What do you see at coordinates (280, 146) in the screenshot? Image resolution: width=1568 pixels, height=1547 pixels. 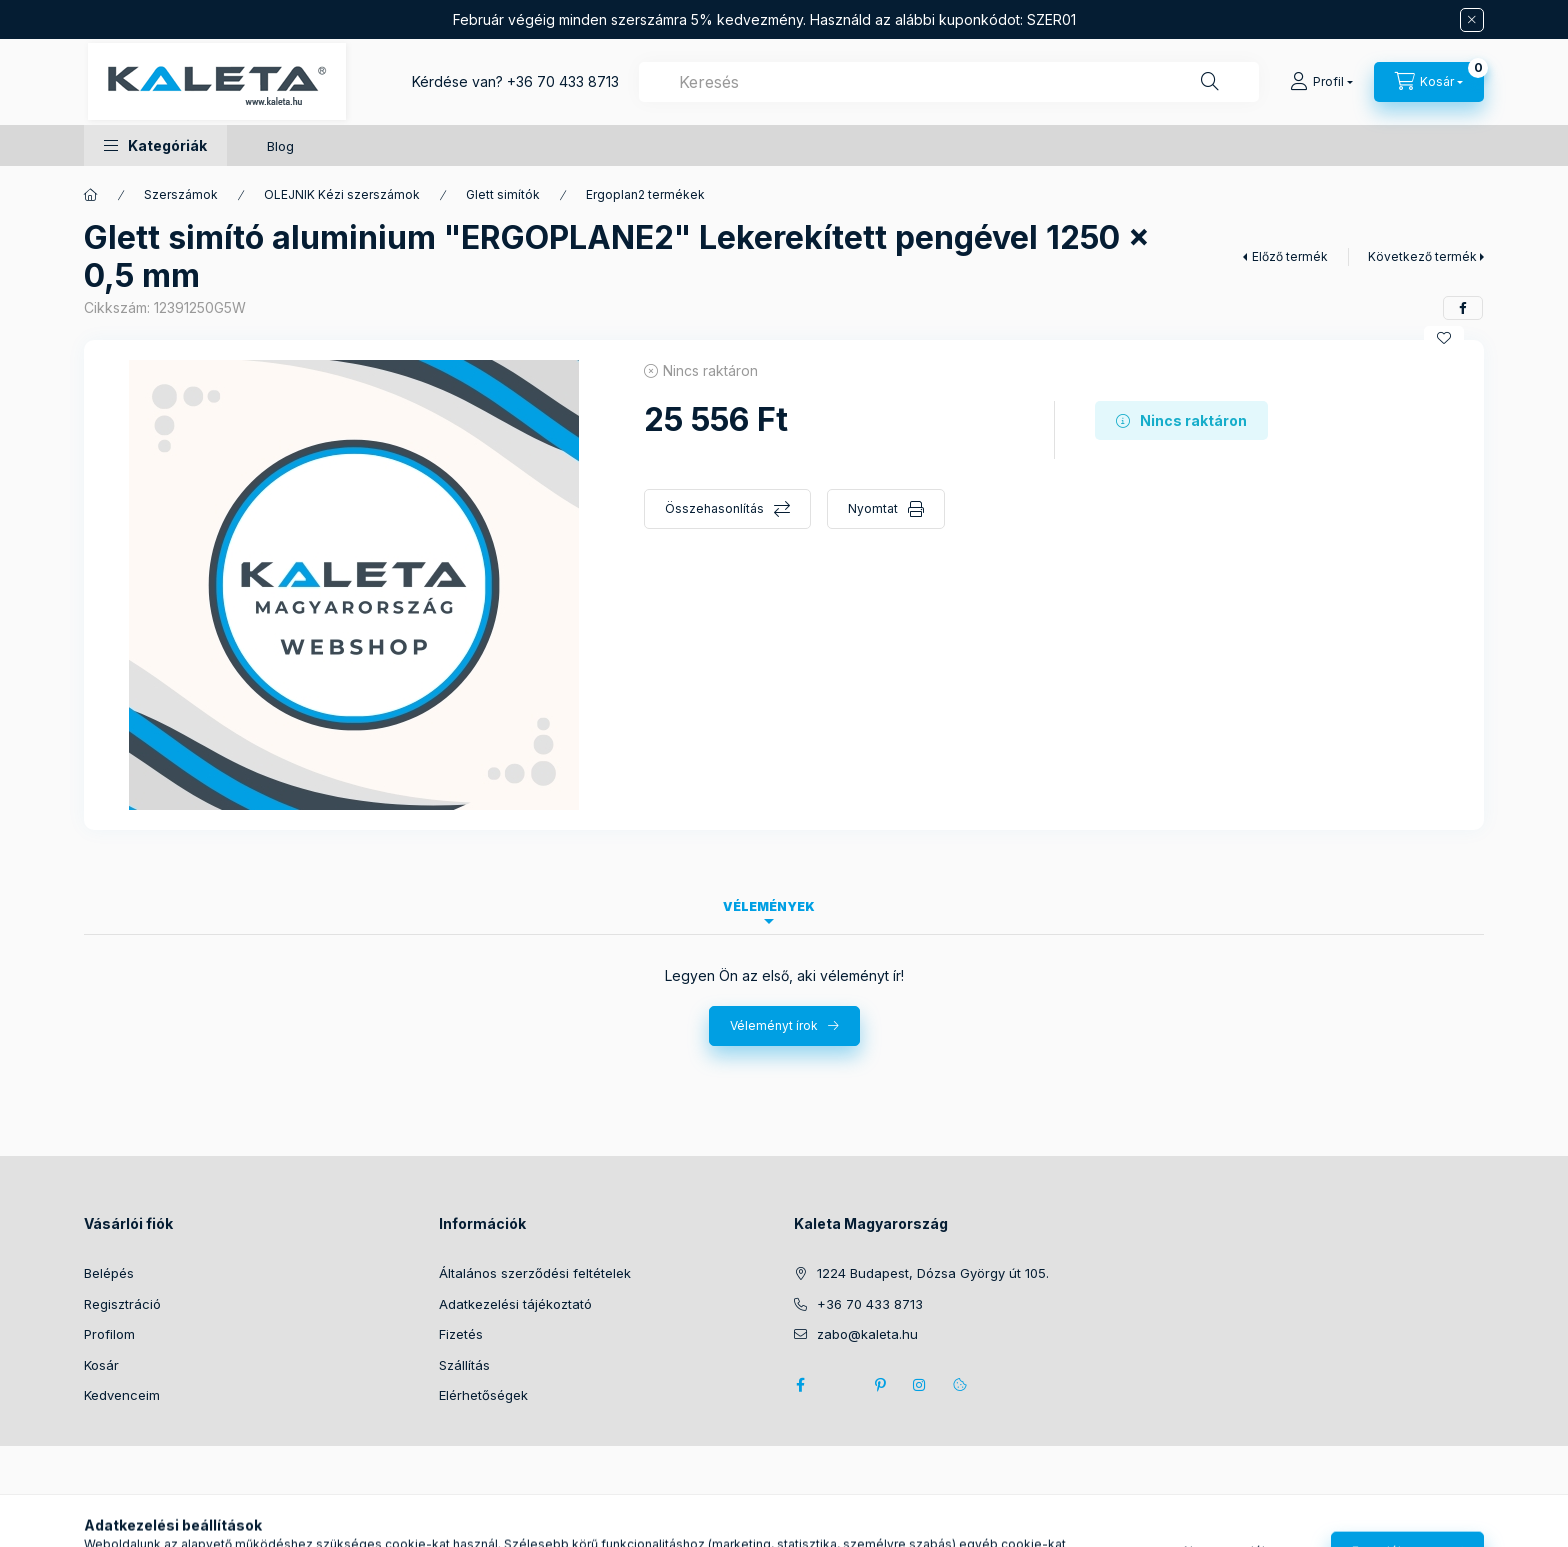 I see `Blog` at bounding box center [280, 146].